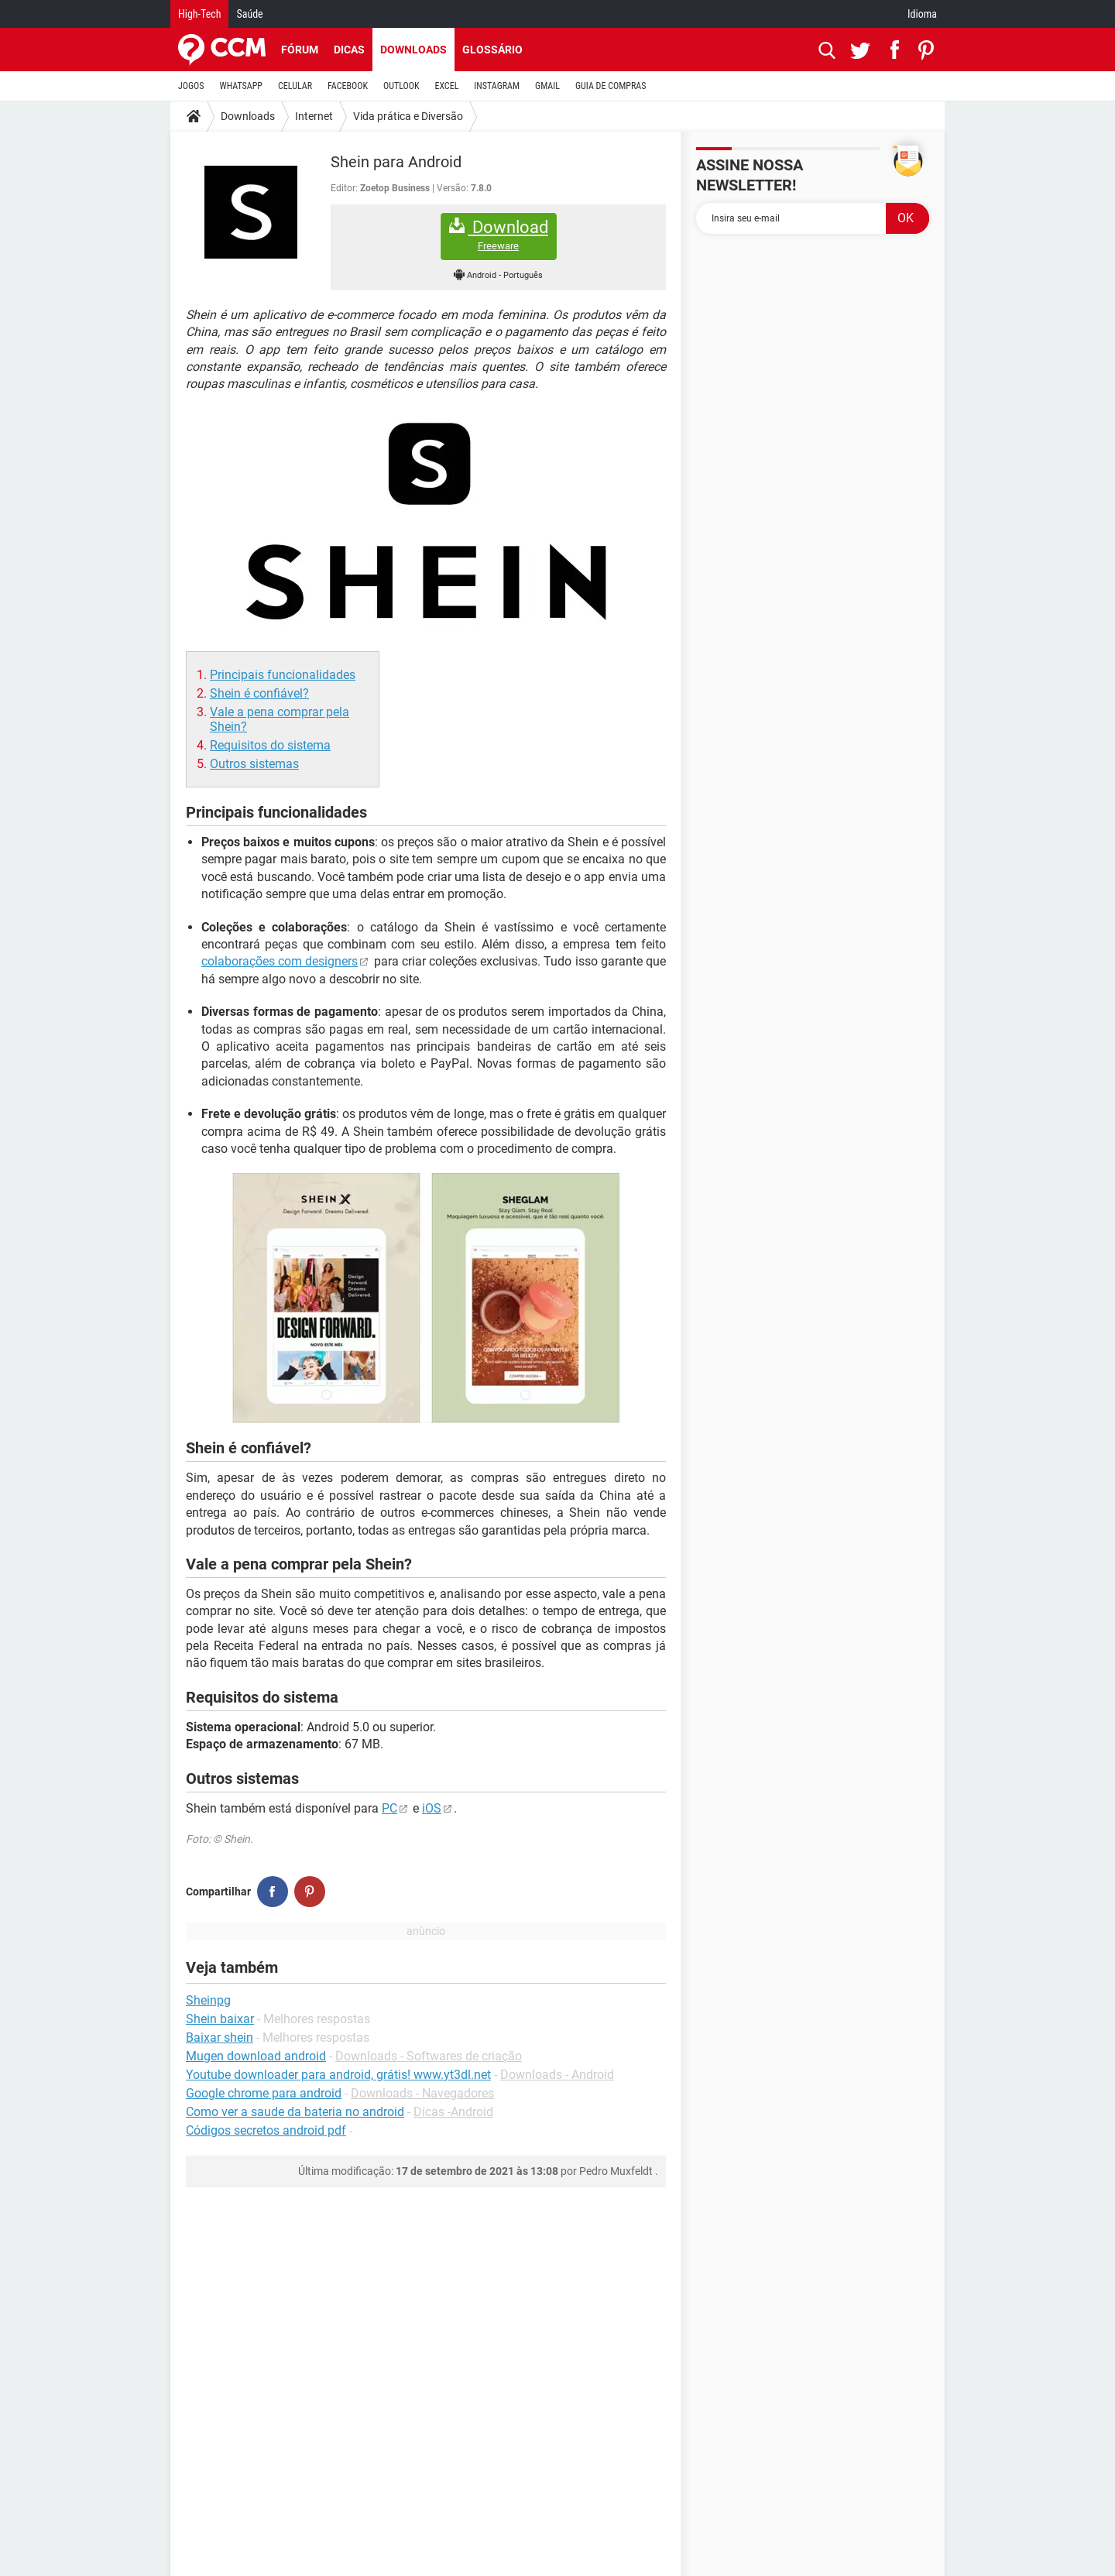  What do you see at coordinates (299, 49) in the screenshot?
I see `Fórum` at bounding box center [299, 49].